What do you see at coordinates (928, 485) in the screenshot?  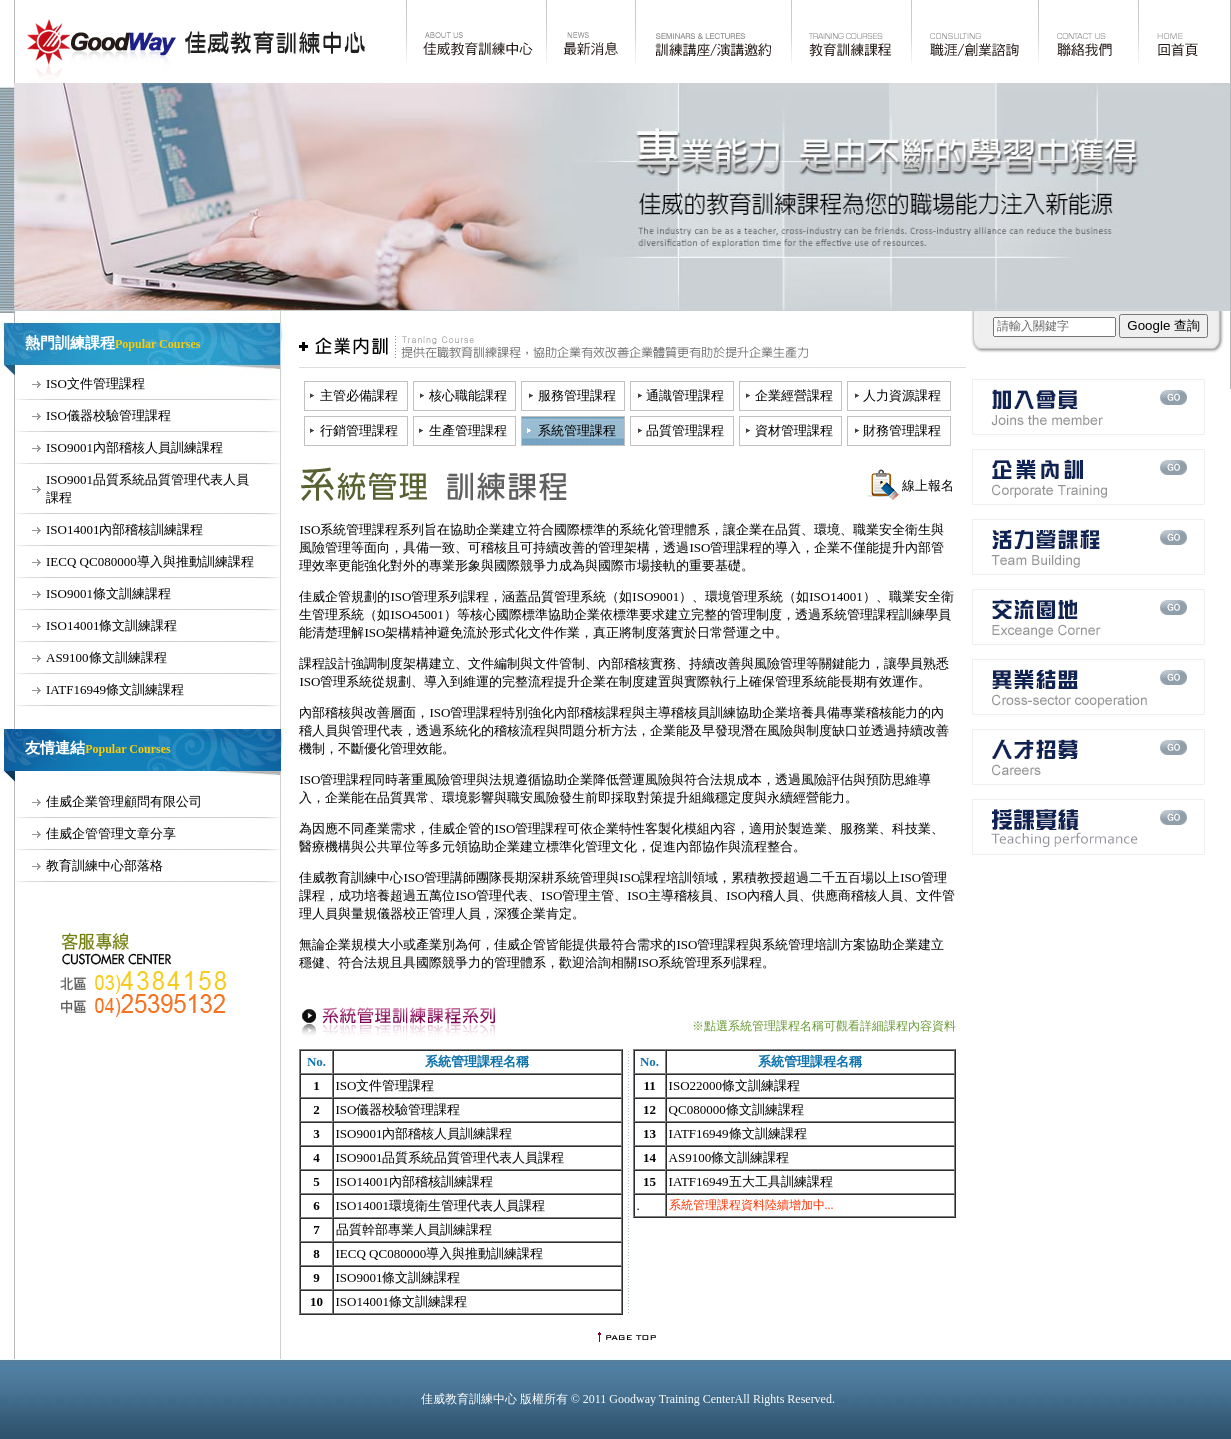 I see `線上報名` at bounding box center [928, 485].